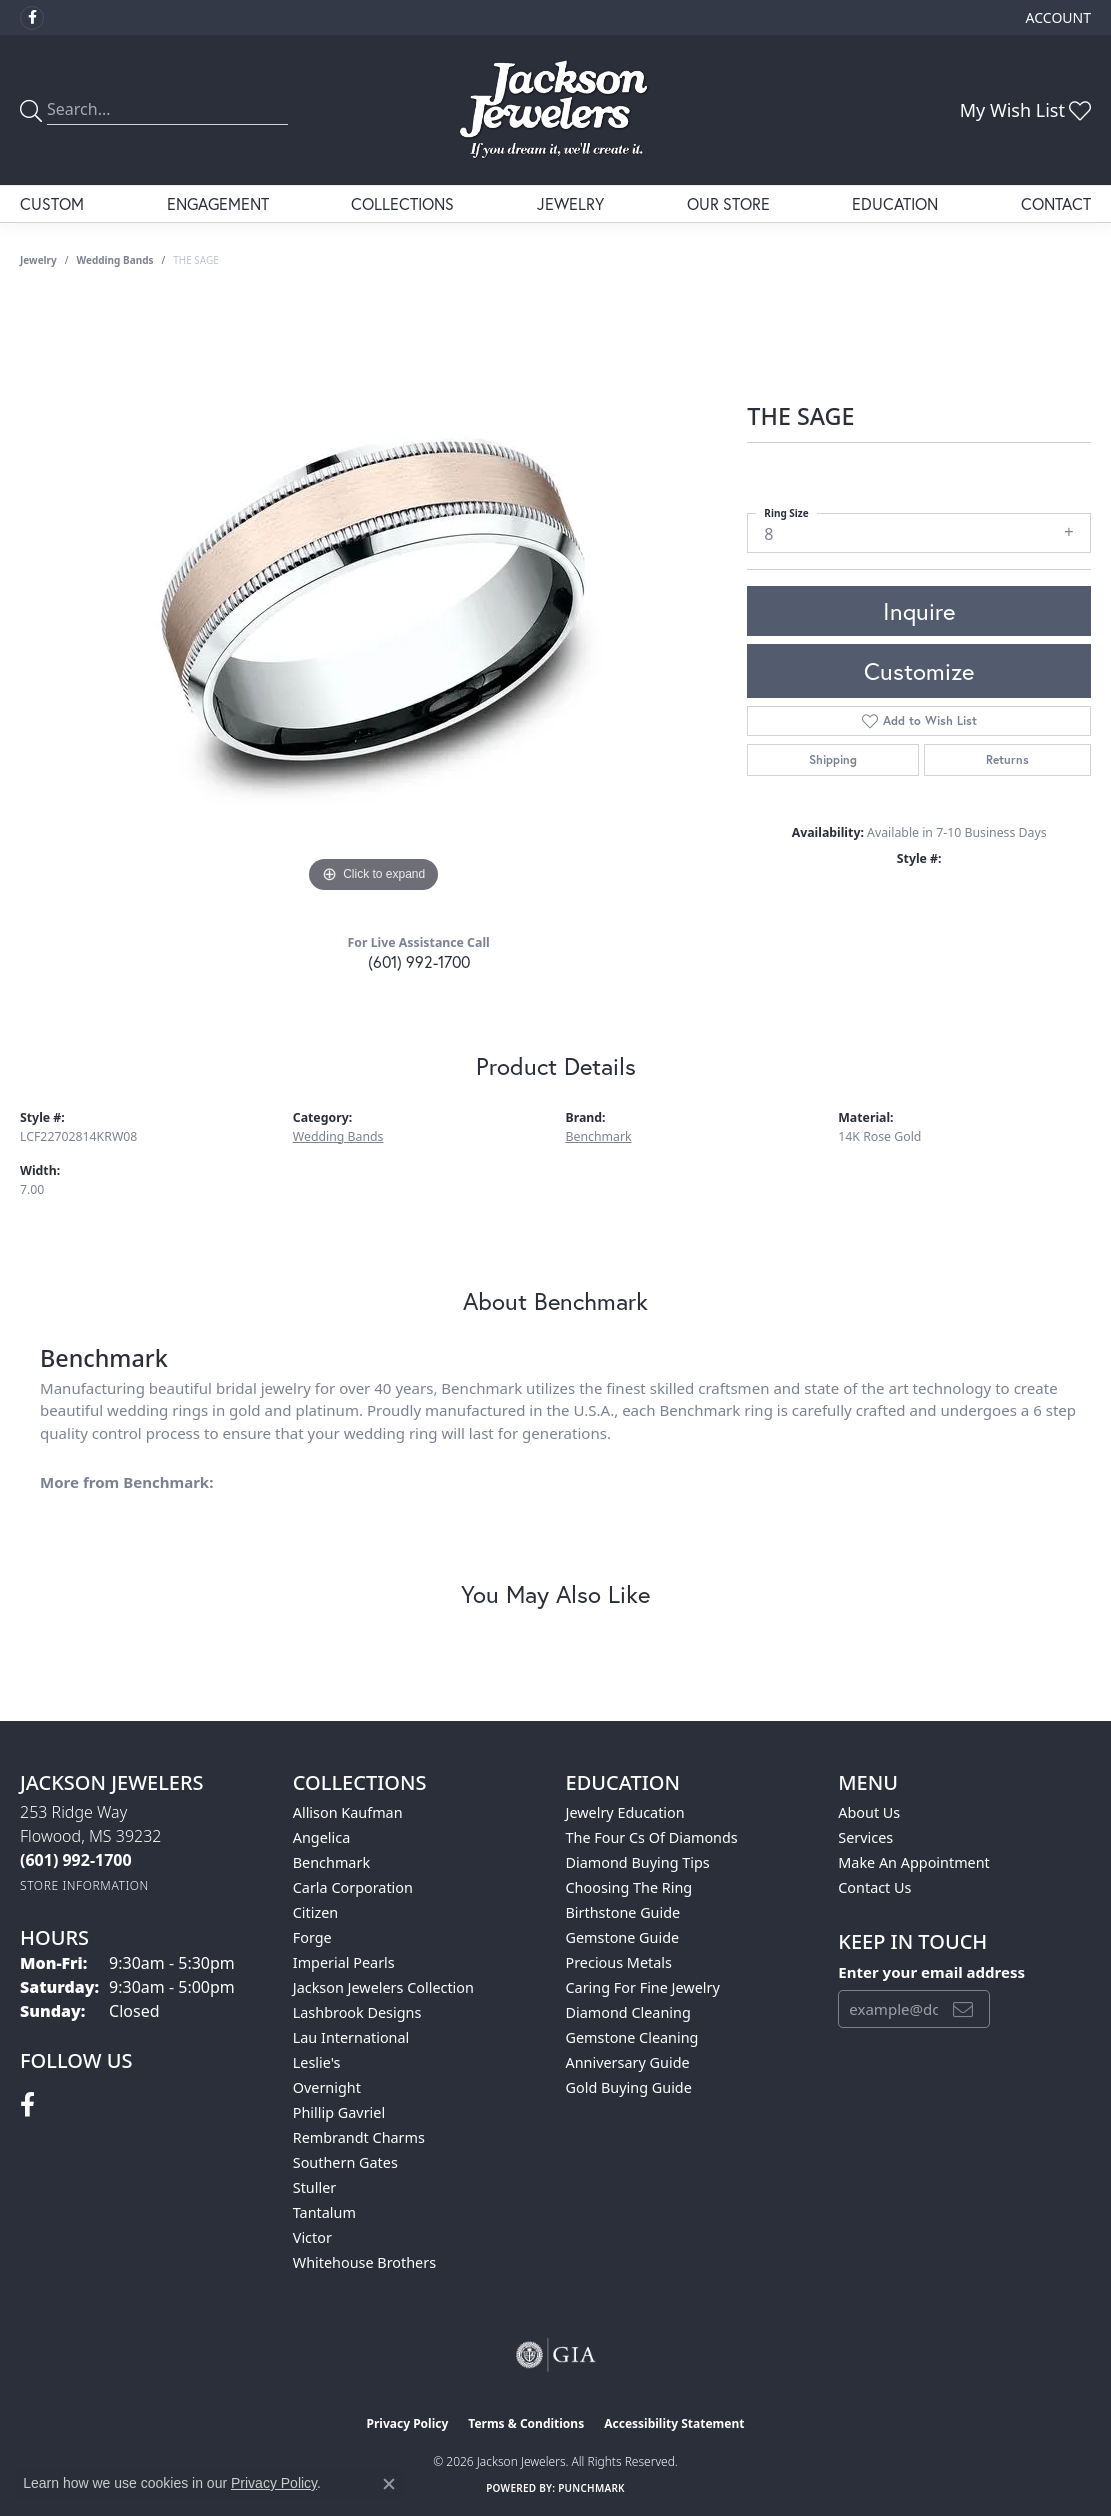 The height and width of the screenshot is (2516, 1111). I want to click on [Close consent popup], so click(389, 2484).